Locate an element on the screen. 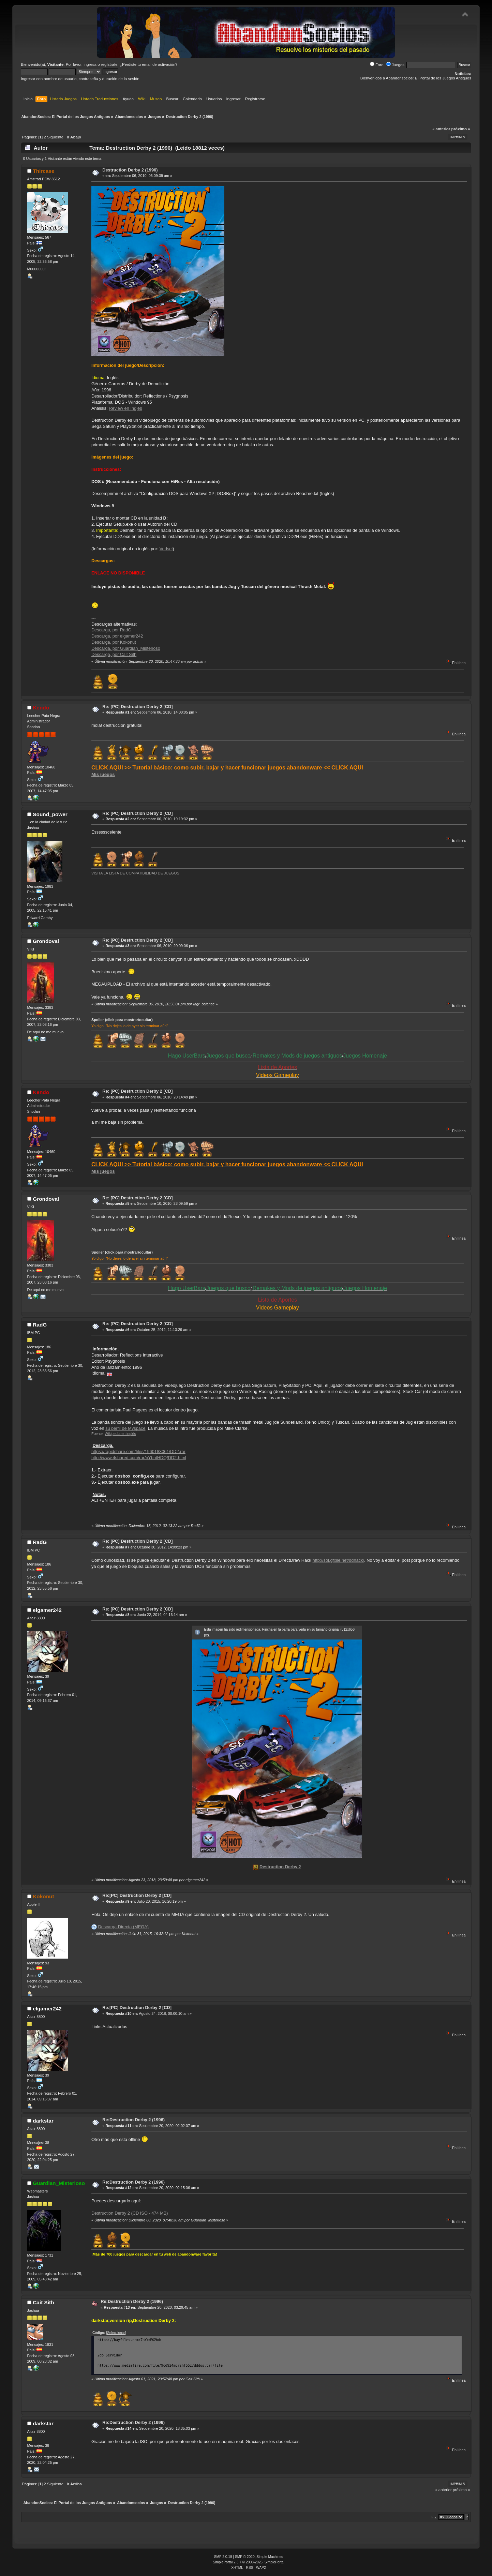  Vodsel is located at coordinates (166, 548).